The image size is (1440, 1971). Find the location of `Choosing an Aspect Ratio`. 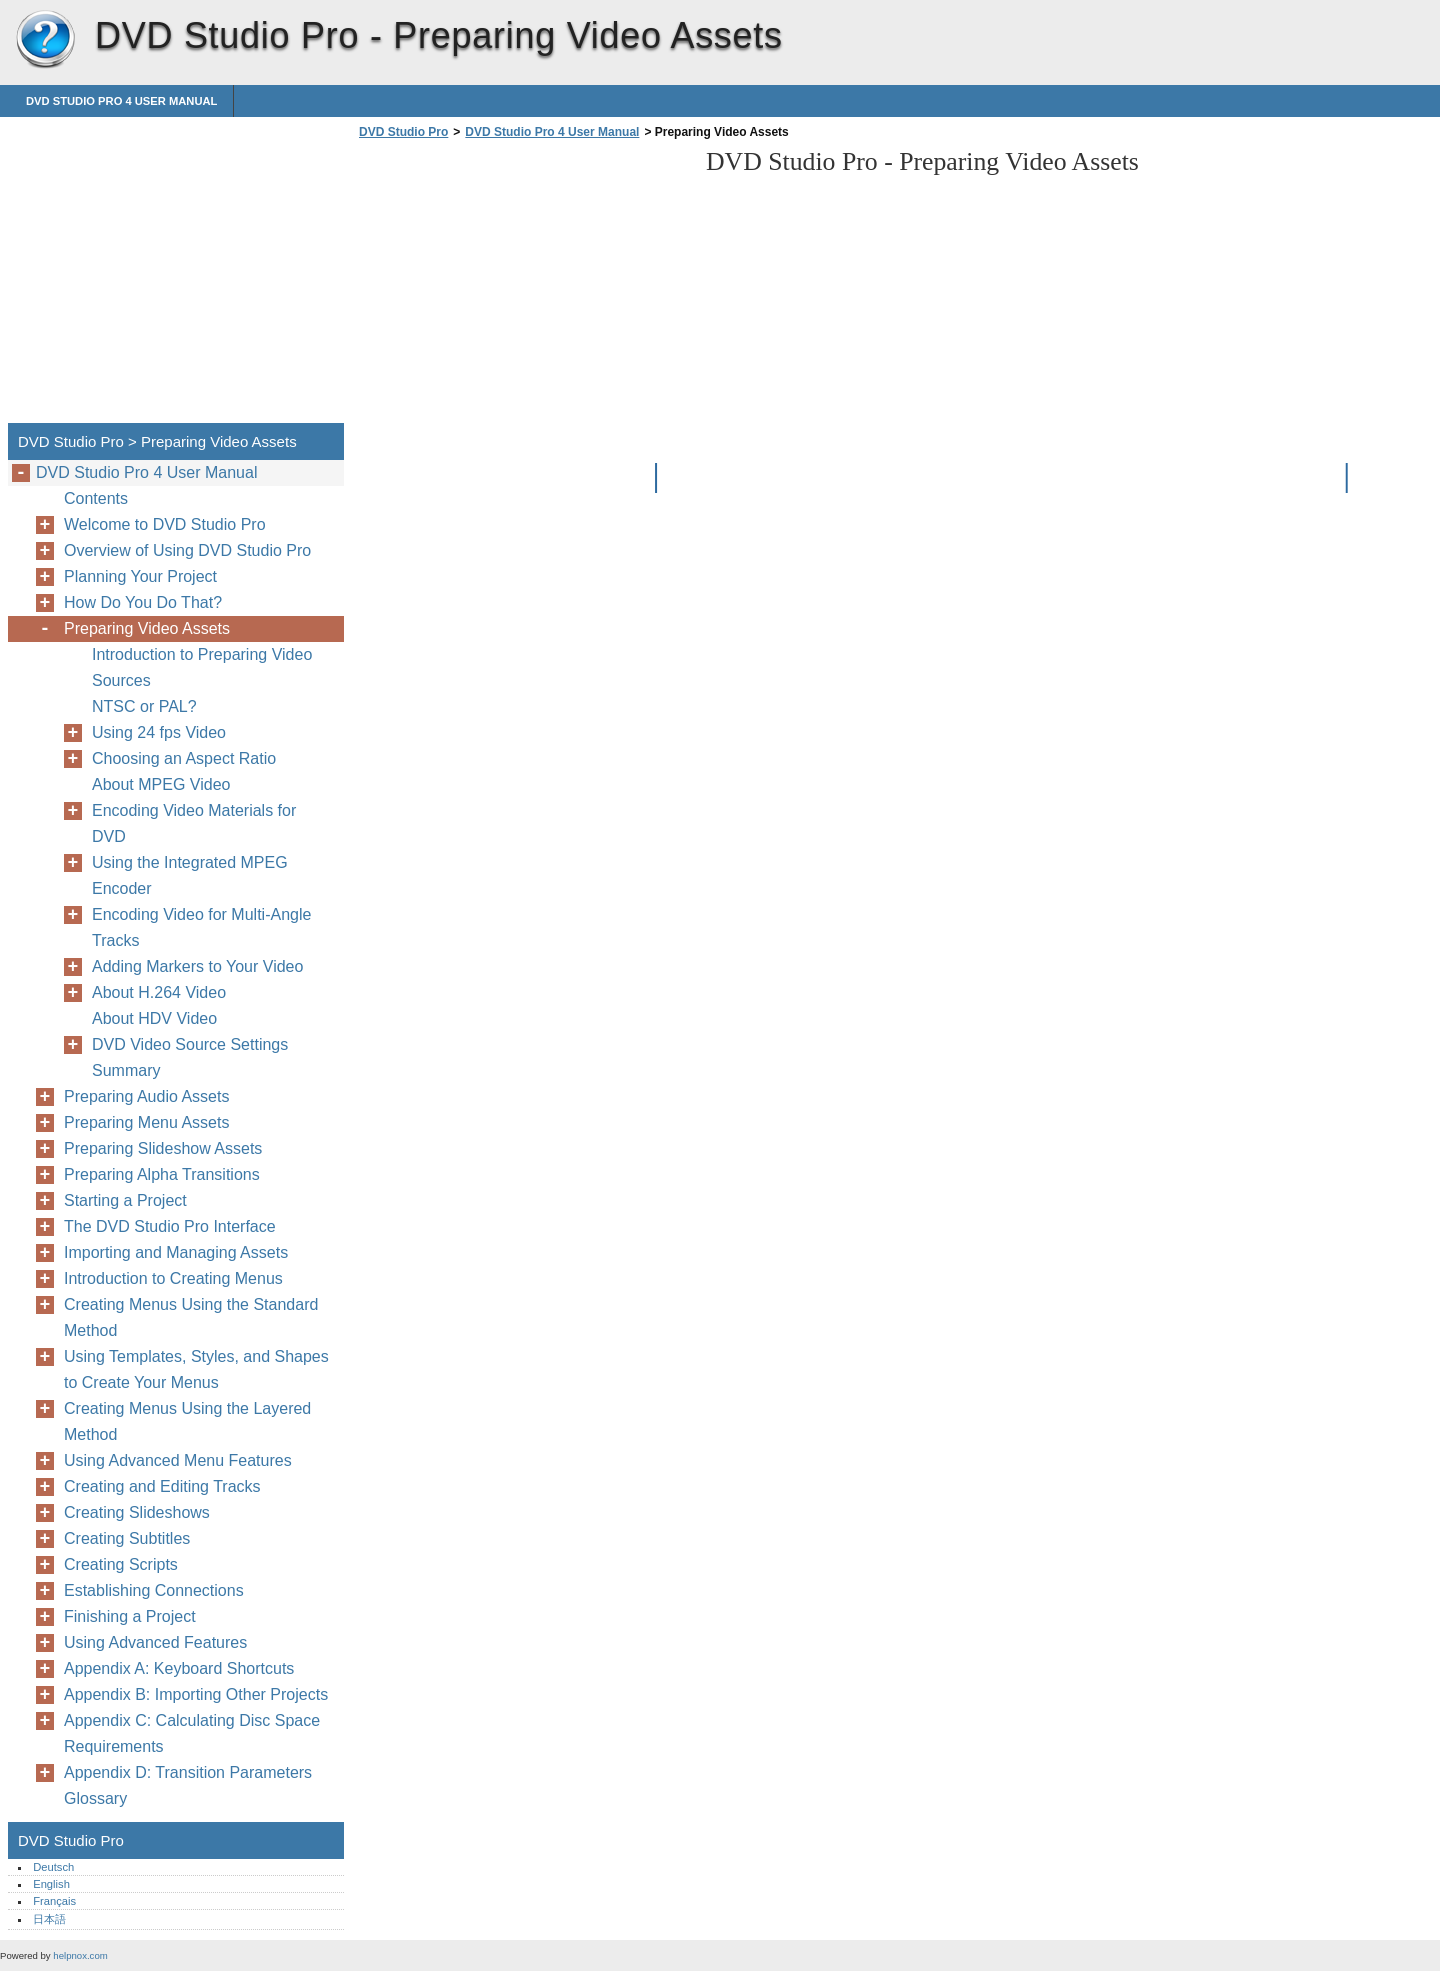

Choosing an Aspect Ratio is located at coordinates (184, 758).